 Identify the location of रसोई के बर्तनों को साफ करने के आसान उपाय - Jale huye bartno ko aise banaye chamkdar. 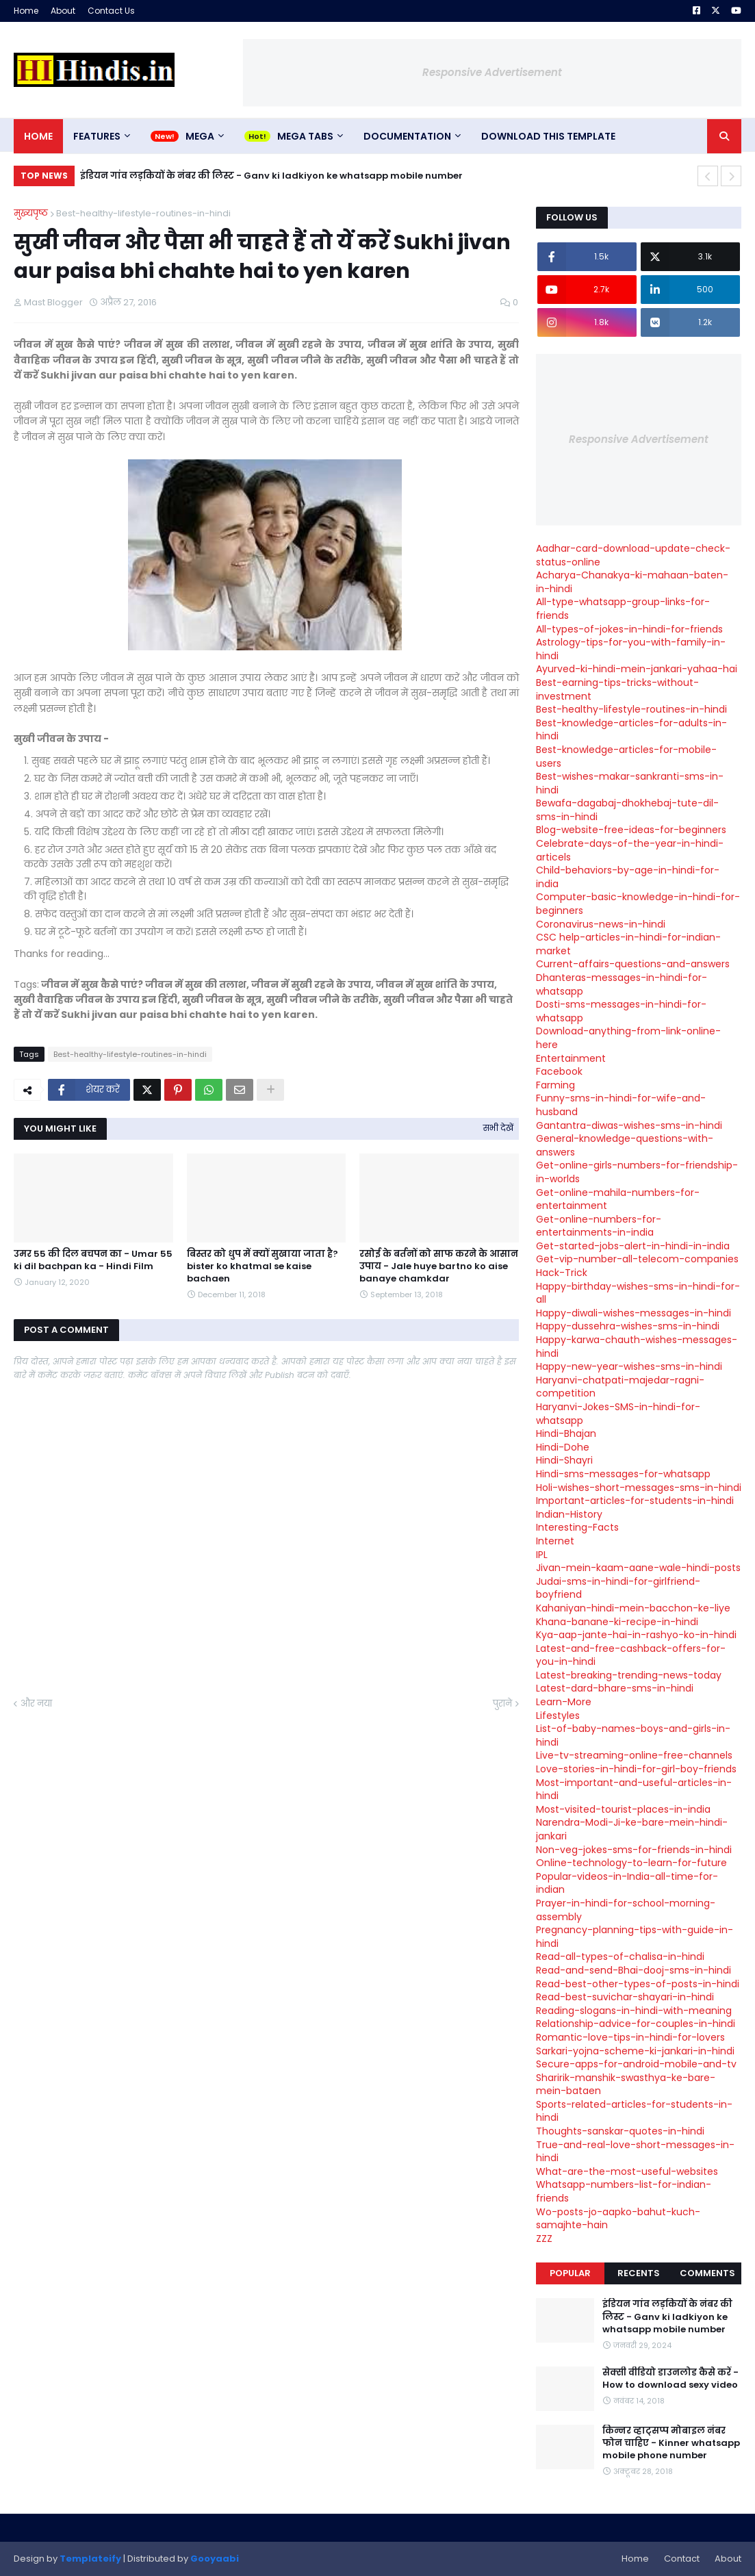
(438, 1266).